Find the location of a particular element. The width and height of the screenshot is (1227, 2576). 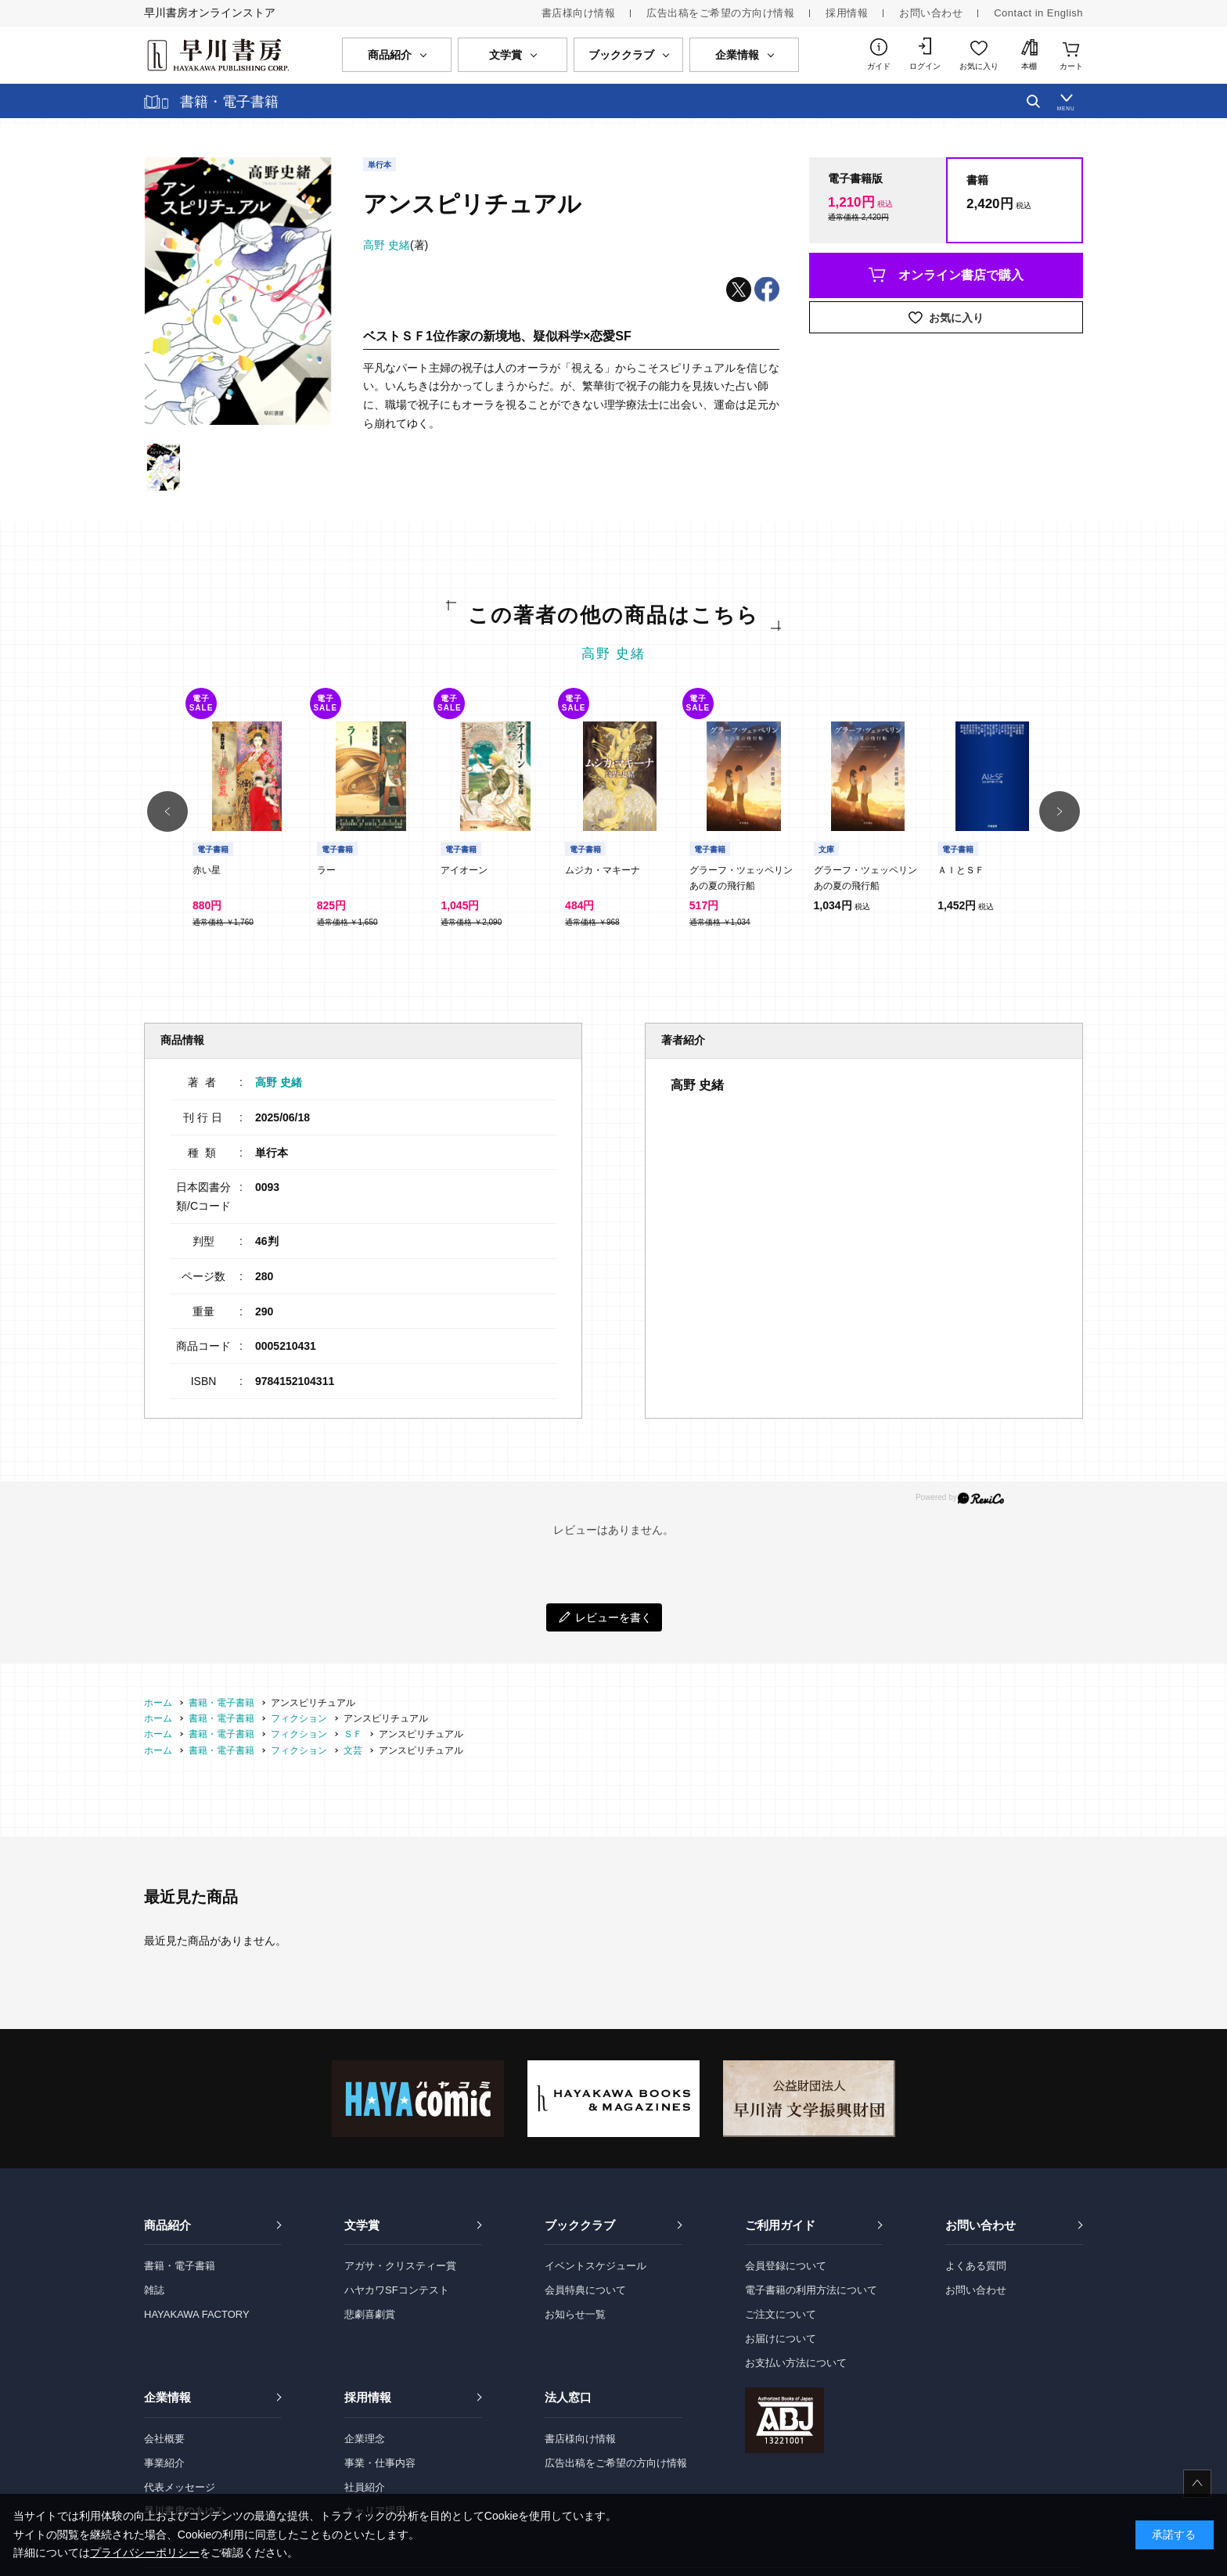

(著) is located at coordinates (395, 245).